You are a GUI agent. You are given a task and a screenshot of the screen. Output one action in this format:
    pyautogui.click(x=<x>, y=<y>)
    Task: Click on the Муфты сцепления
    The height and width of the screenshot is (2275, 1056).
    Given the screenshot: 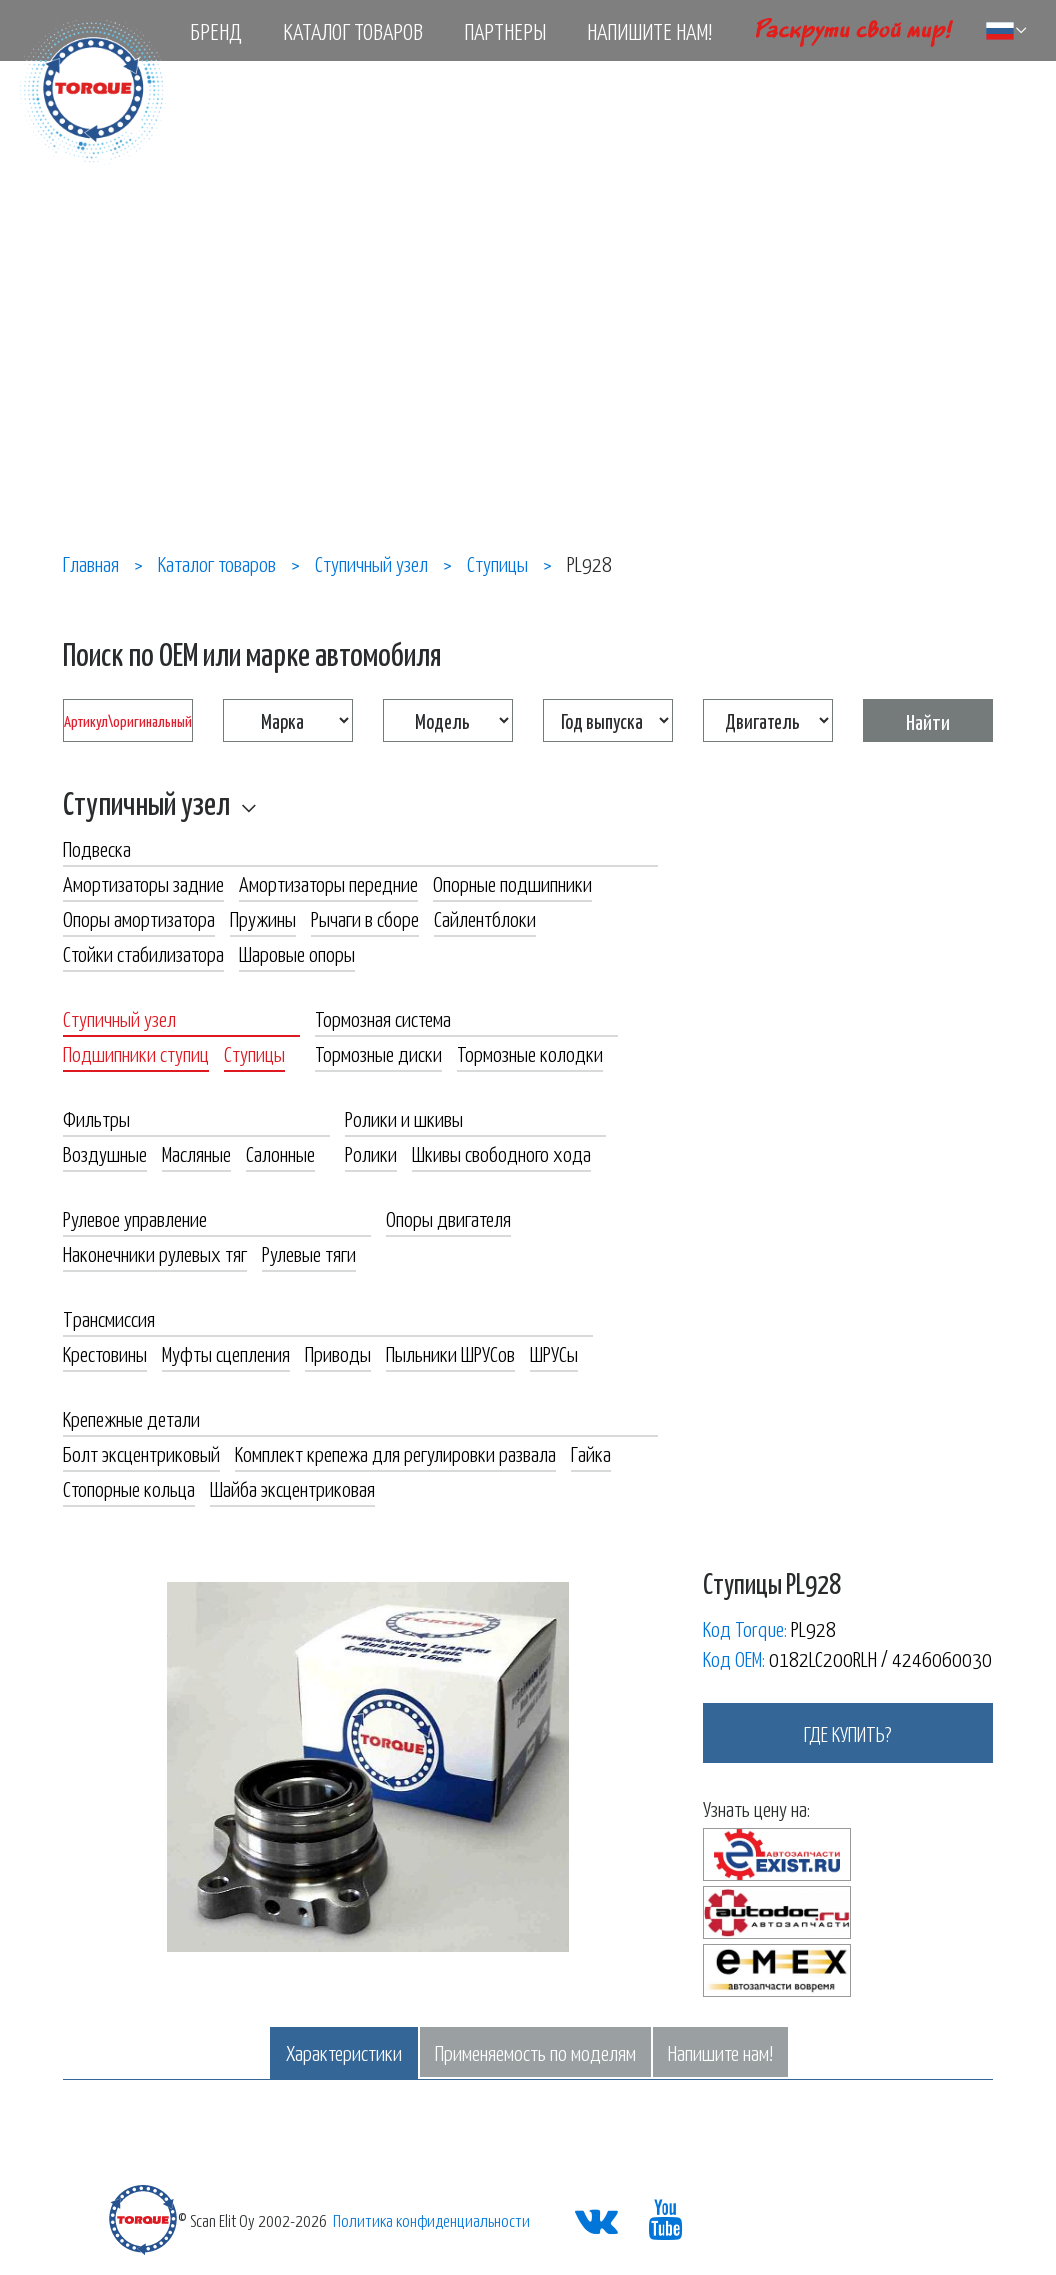 What is the action you would take?
    pyautogui.click(x=226, y=1353)
    